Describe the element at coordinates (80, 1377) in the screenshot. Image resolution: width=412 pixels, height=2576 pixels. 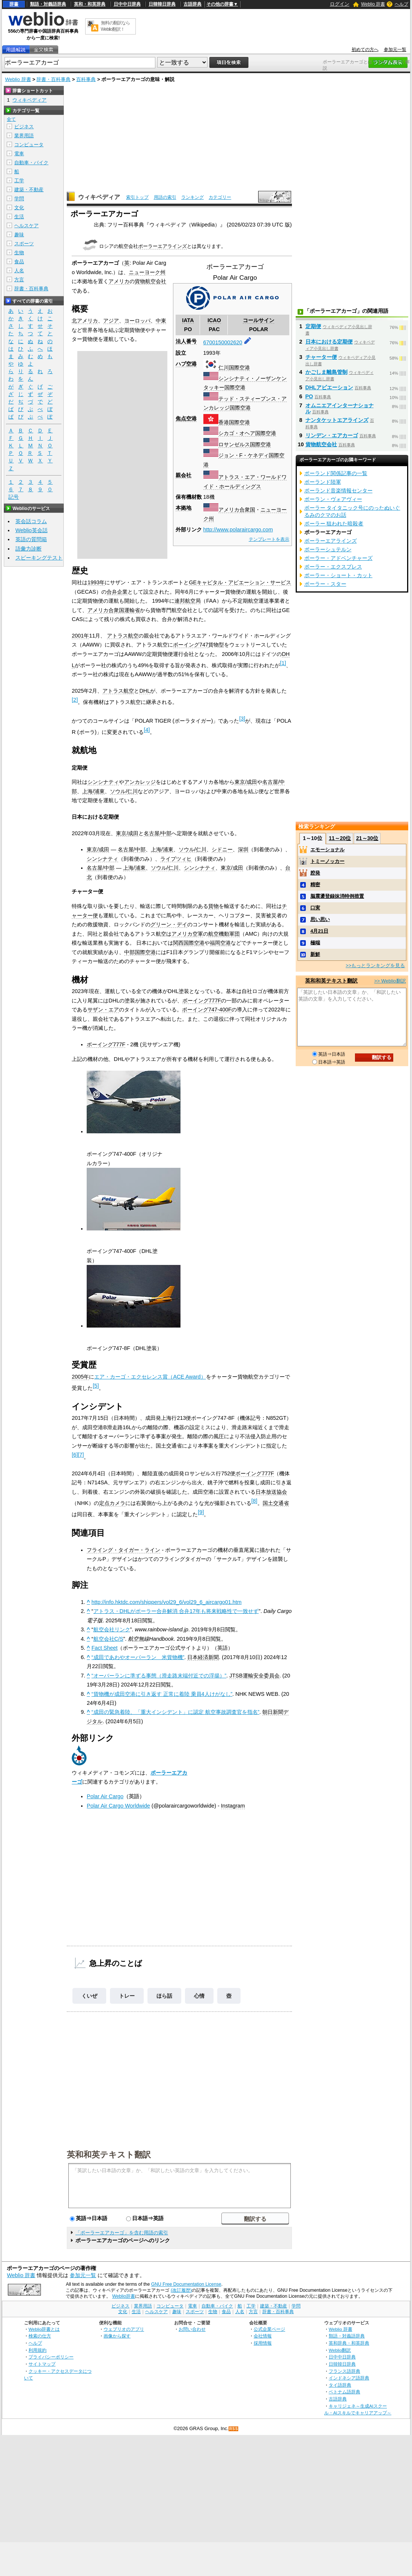
I see `2005年` at that location.